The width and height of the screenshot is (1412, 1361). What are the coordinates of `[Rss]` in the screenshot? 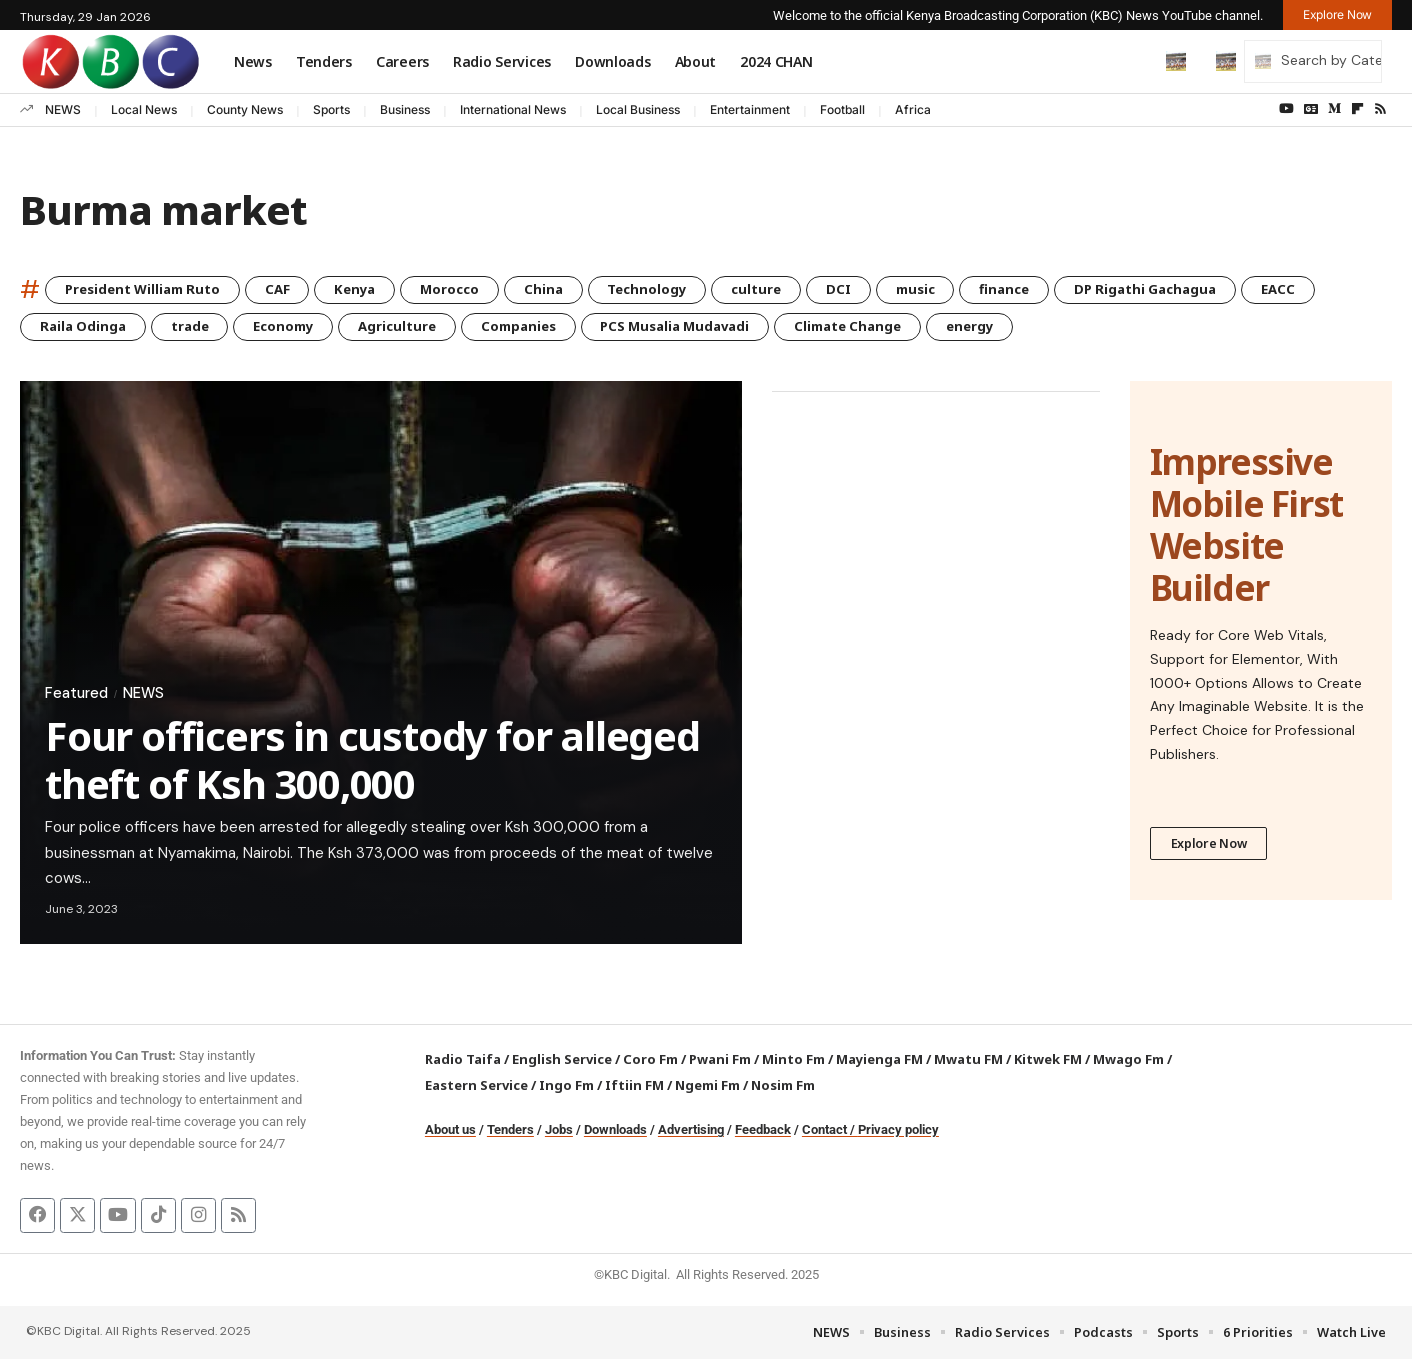 It's located at (1380, 109).